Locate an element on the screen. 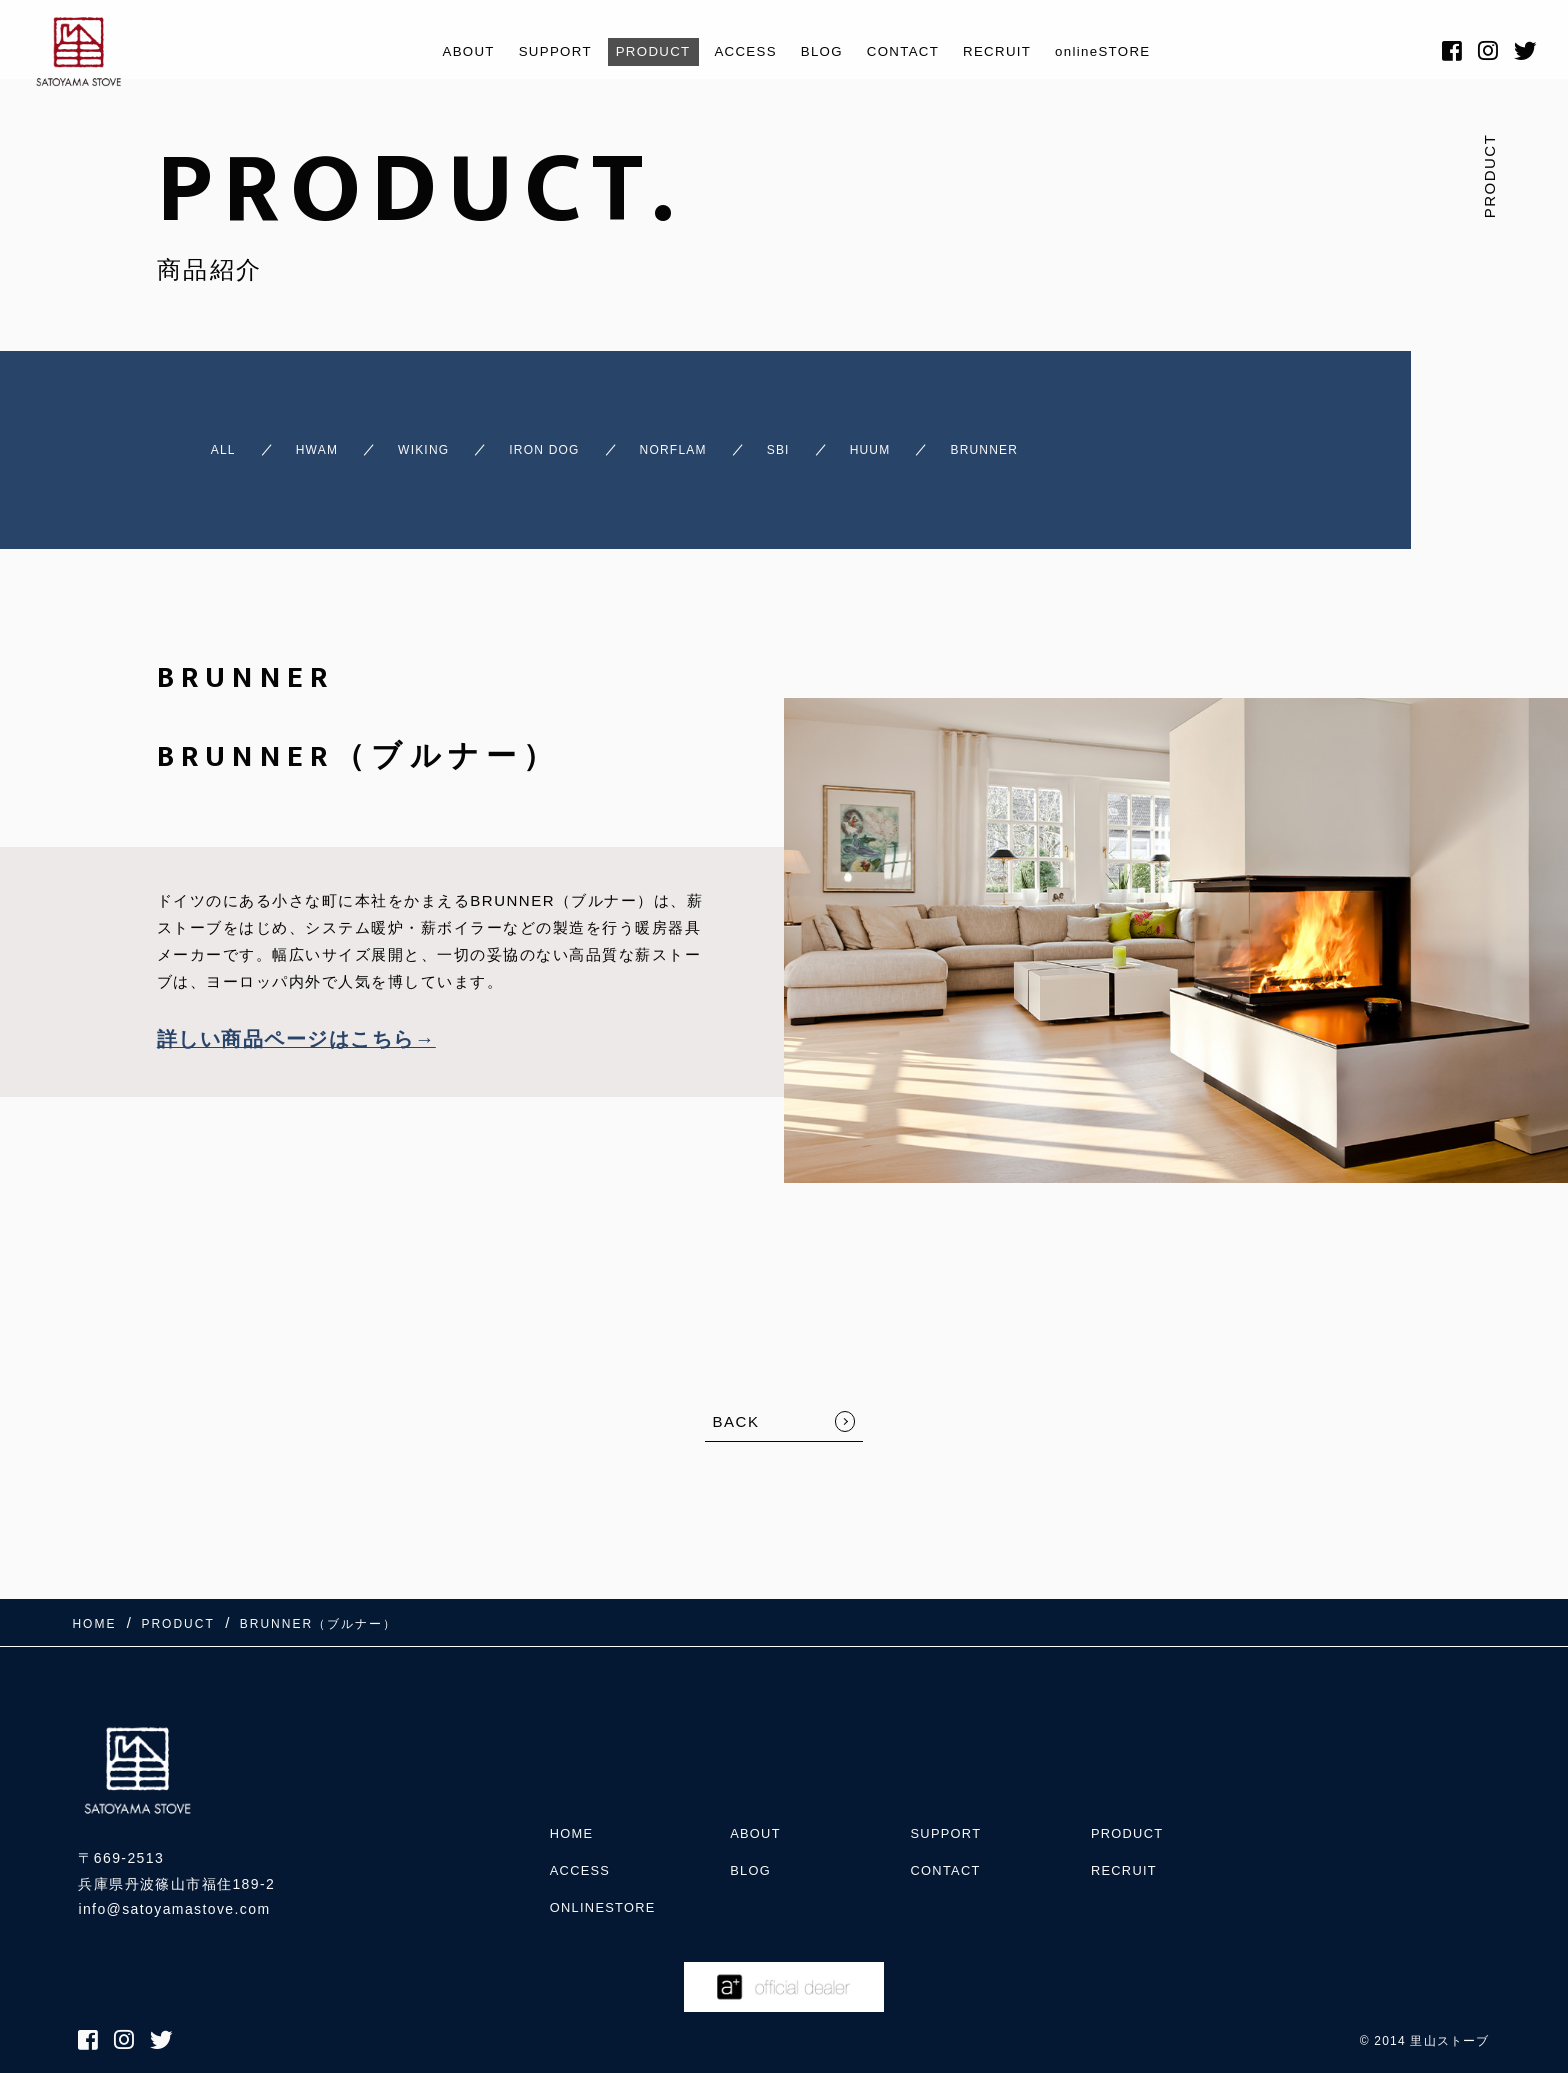  onlineSTORE is located at coordinates (1132, 51).